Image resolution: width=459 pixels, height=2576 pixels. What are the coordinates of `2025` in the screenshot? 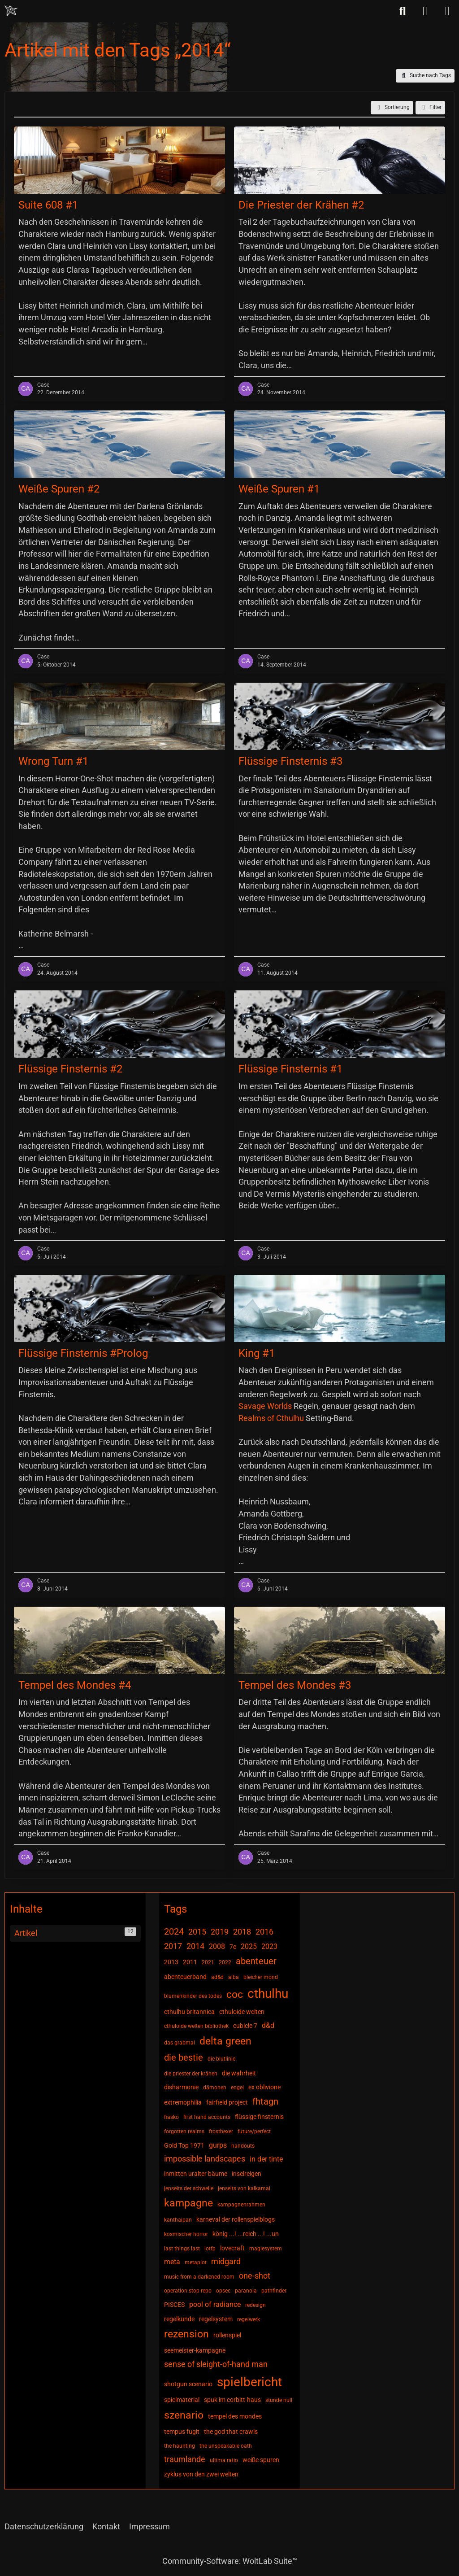 It's located at (249, 1946).